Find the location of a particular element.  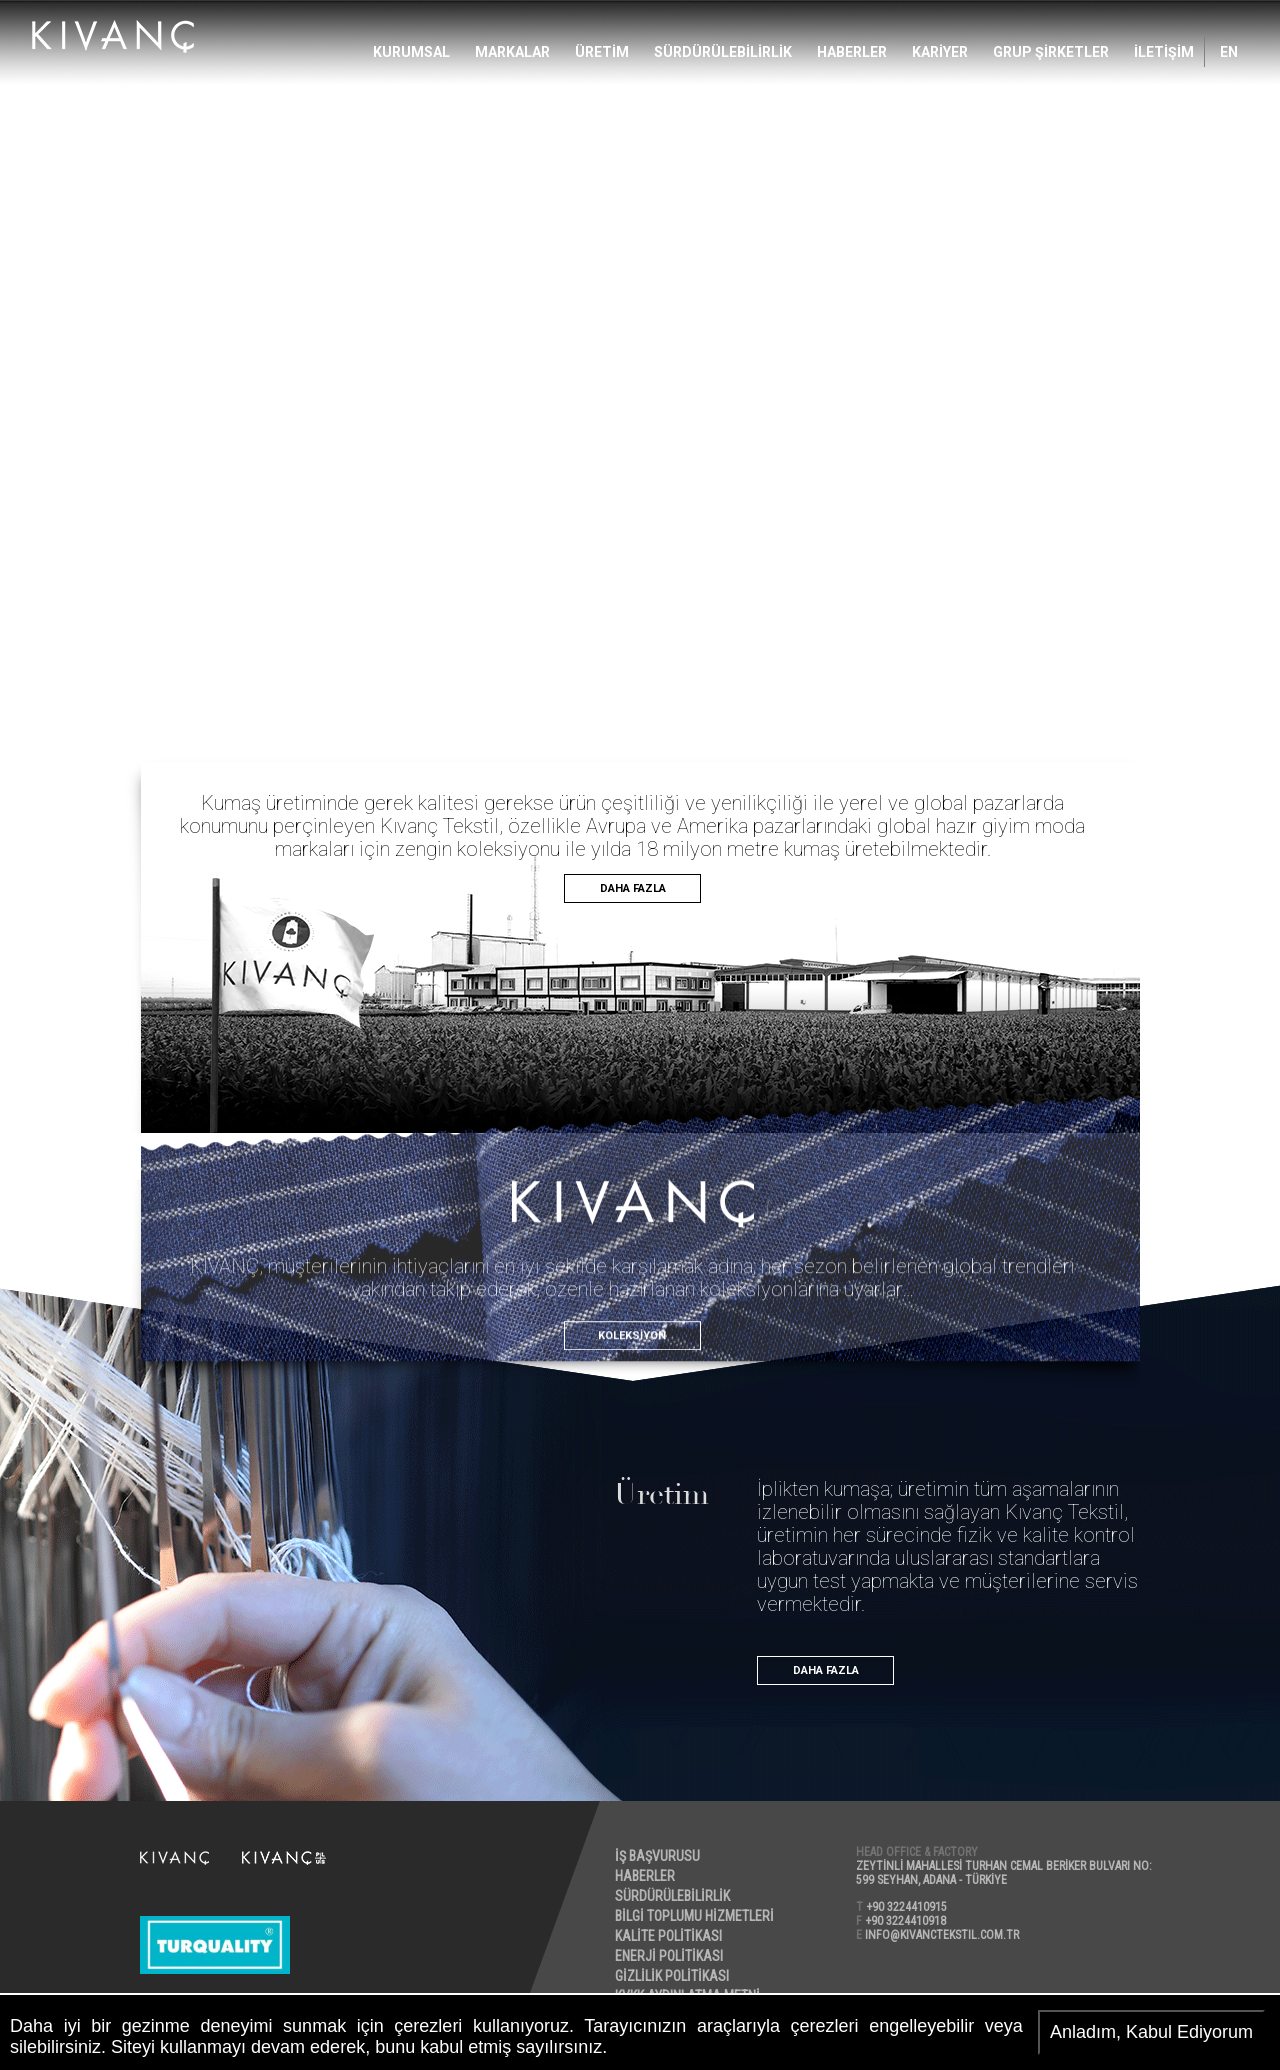

Kurumsal is located at coordinates (411, 52).